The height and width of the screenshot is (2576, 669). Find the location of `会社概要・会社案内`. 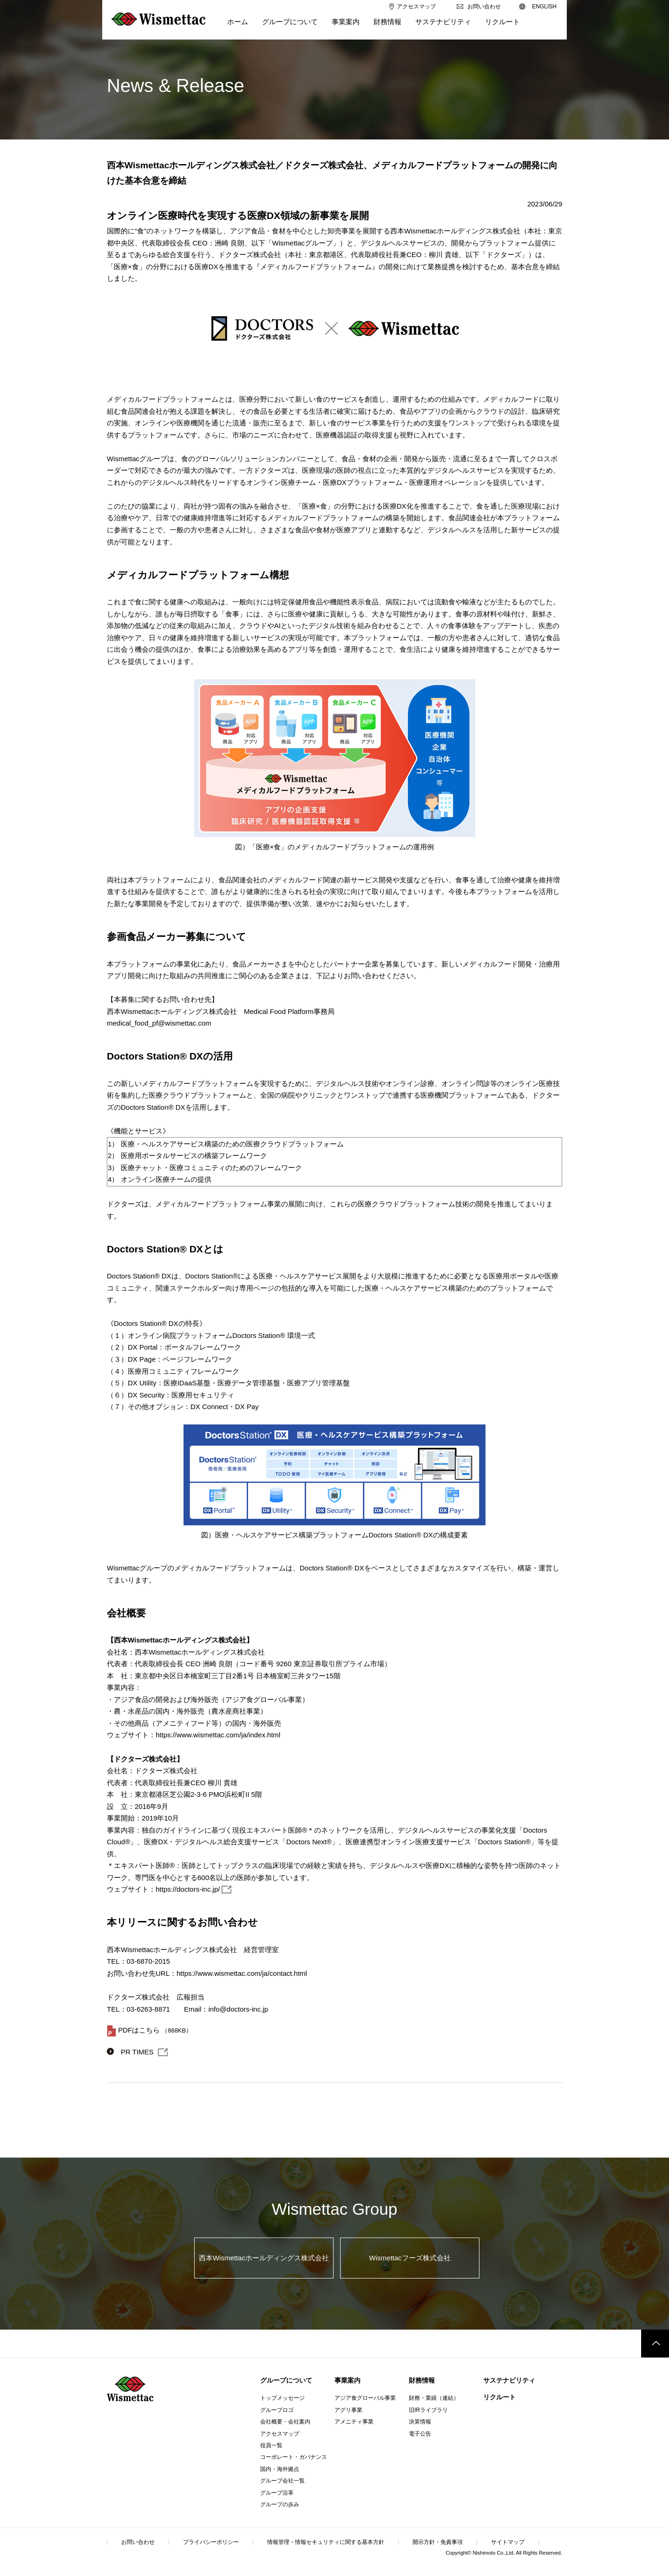

会社概要・会社案内 is located at coordinates (285, 2421).